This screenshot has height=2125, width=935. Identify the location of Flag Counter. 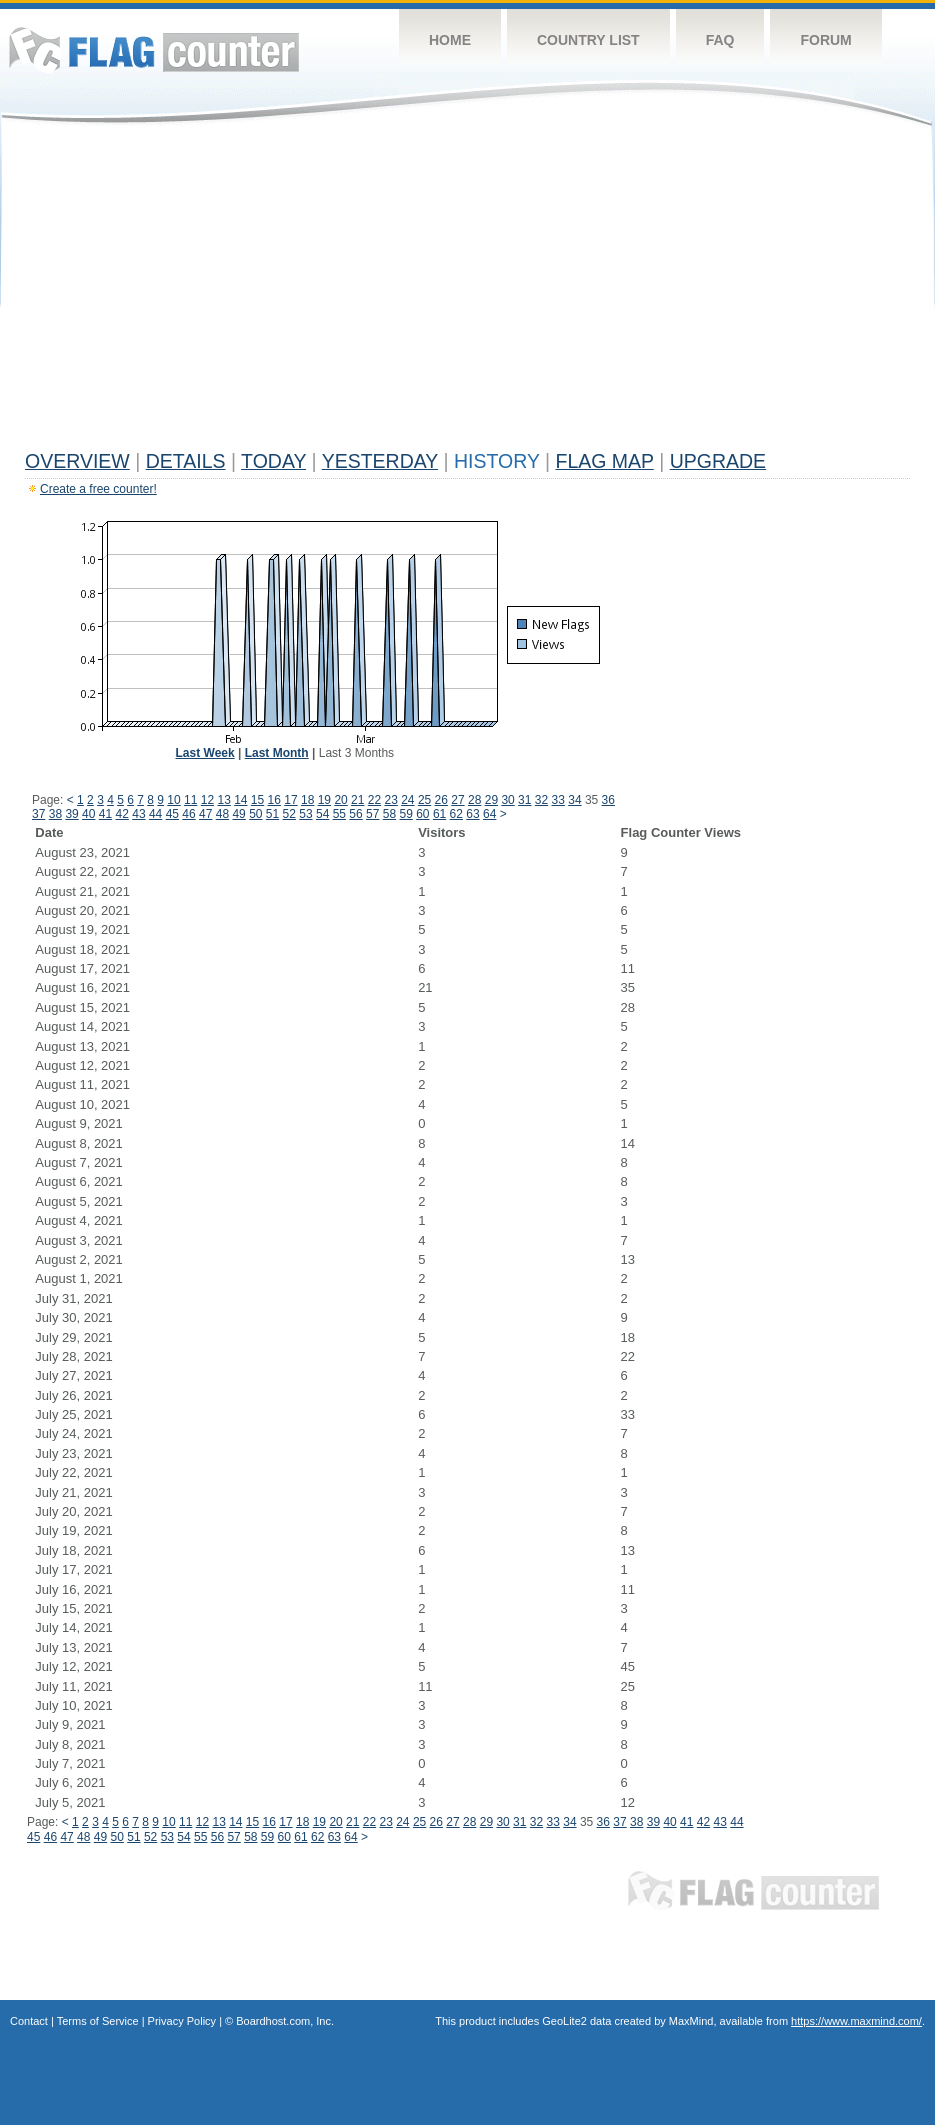
(154, 49).